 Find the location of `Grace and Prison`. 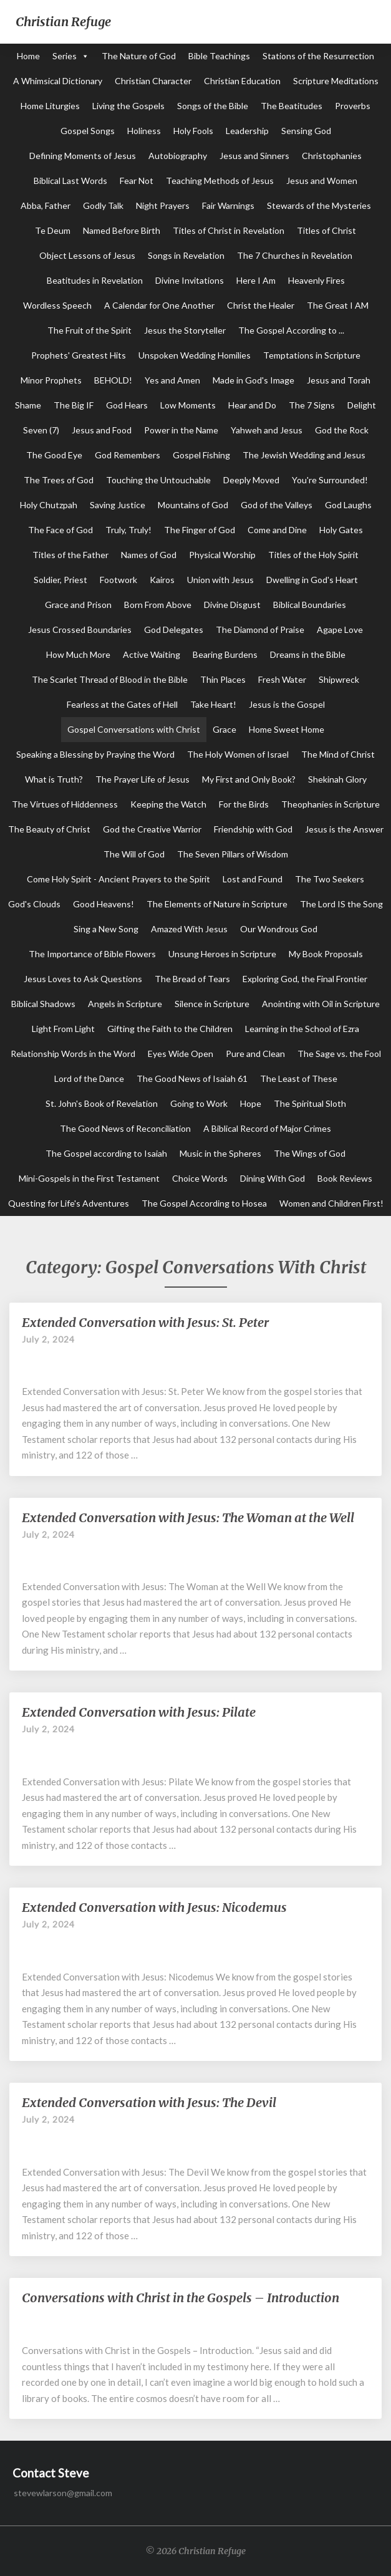

Grace and Prison is located at coordinates (78, 604).